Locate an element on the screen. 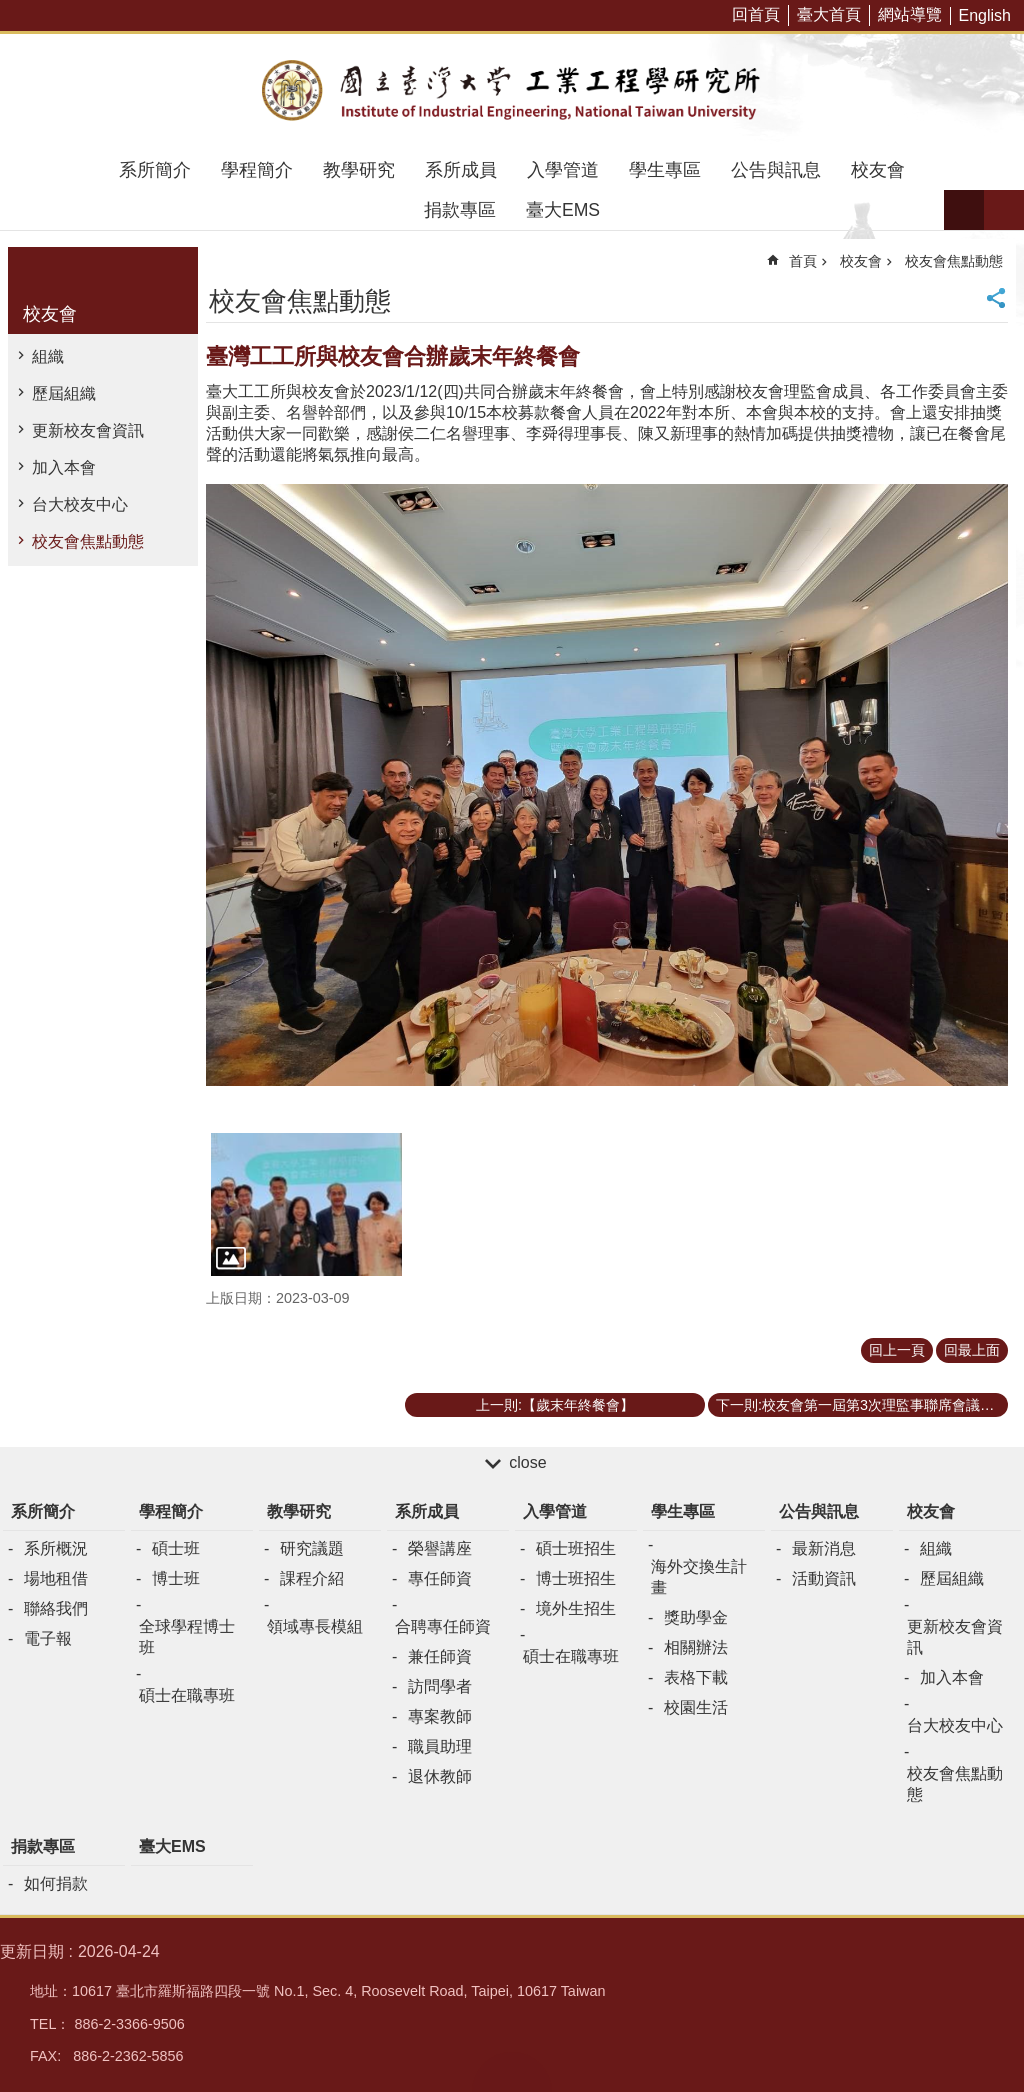 The height and width of the screenshot is (2092, 1024). 學生專區 is located at coordinates (665, 170).